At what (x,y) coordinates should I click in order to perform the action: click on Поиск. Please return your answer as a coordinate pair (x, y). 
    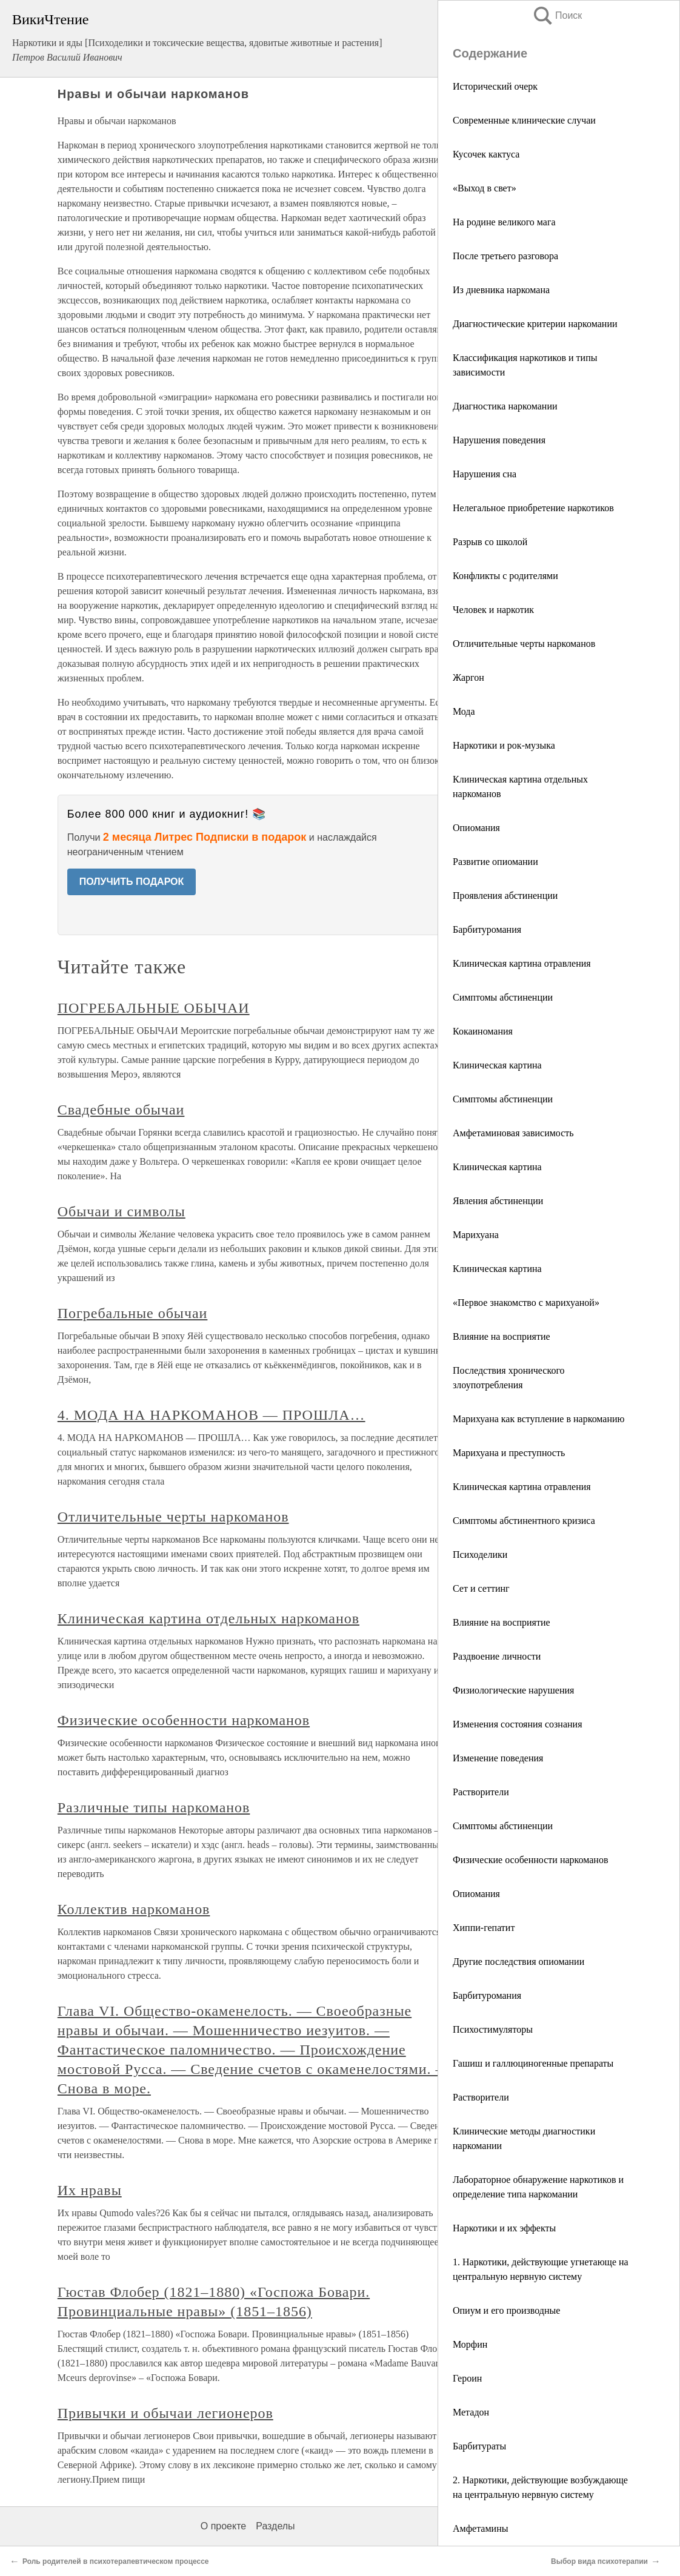
    Looking at the image, I should click on (557, 15).